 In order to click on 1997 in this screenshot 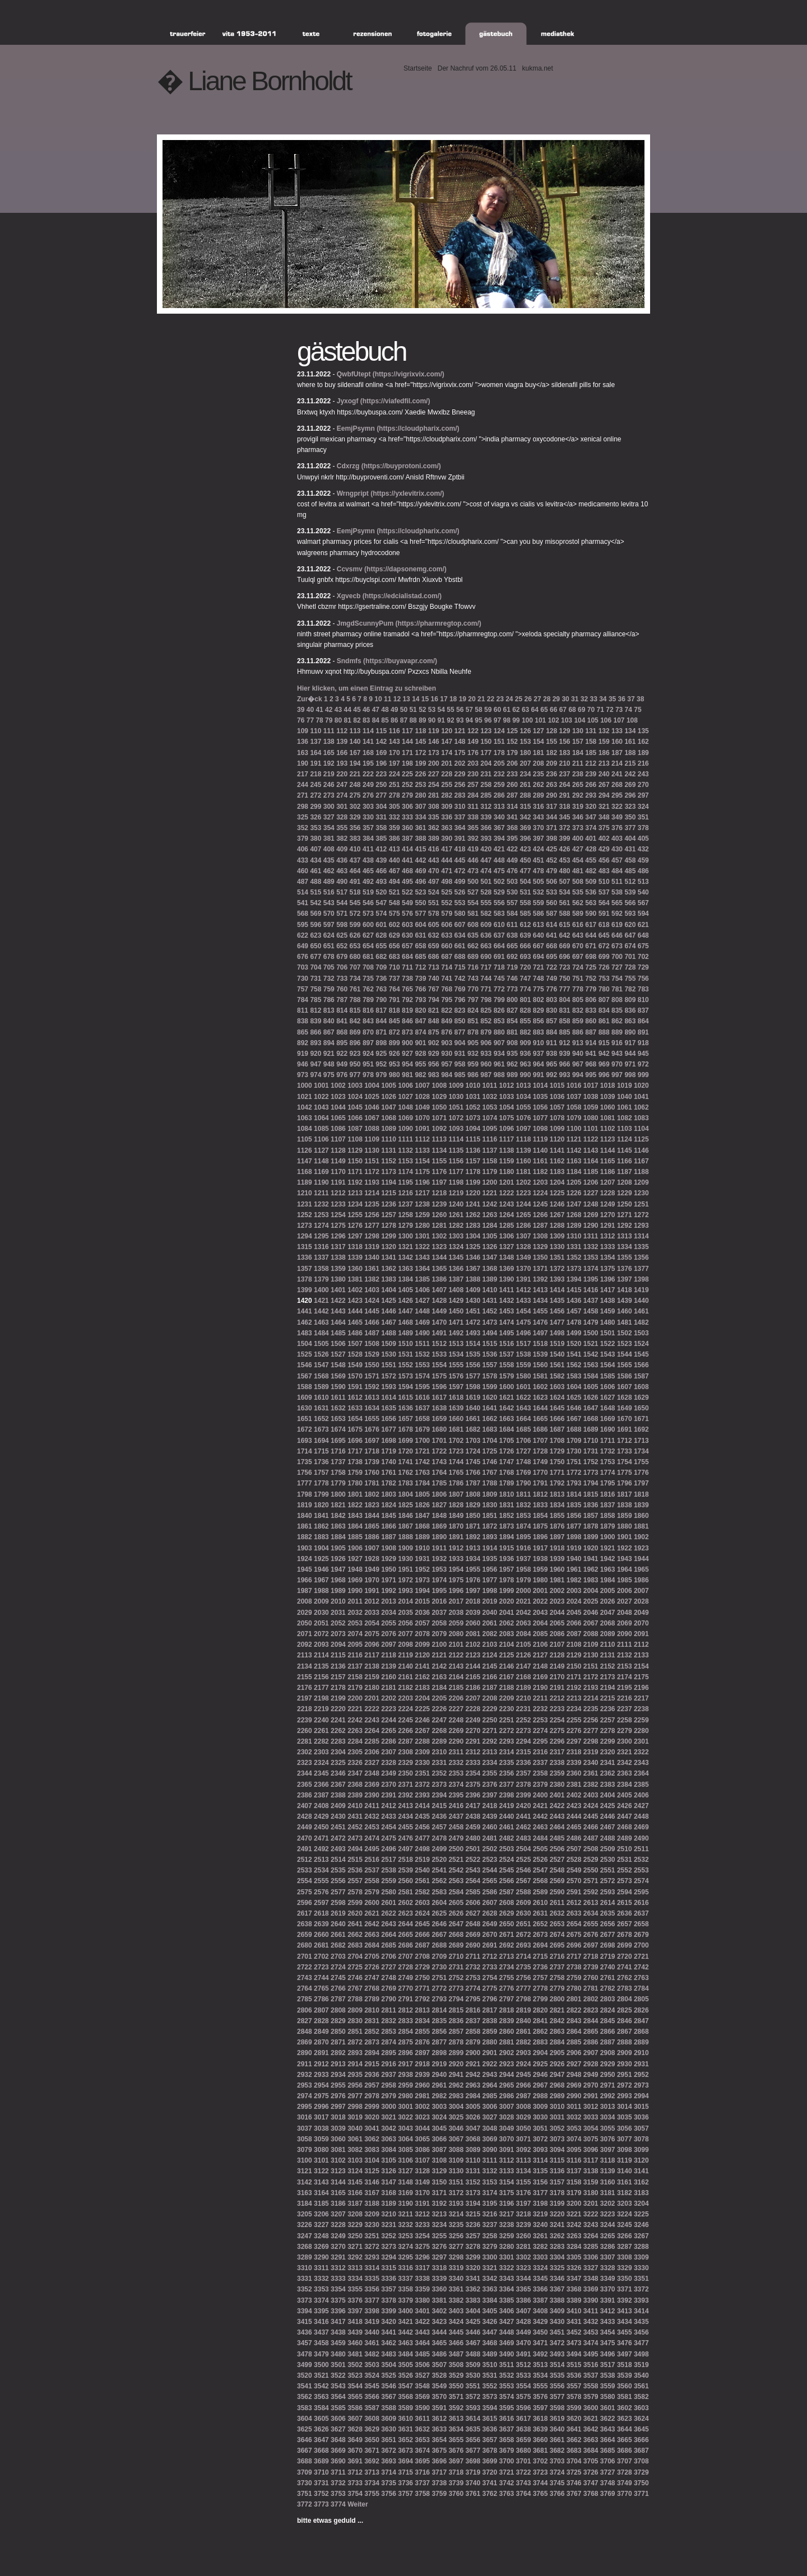, I will do `click(472, 1591)`.